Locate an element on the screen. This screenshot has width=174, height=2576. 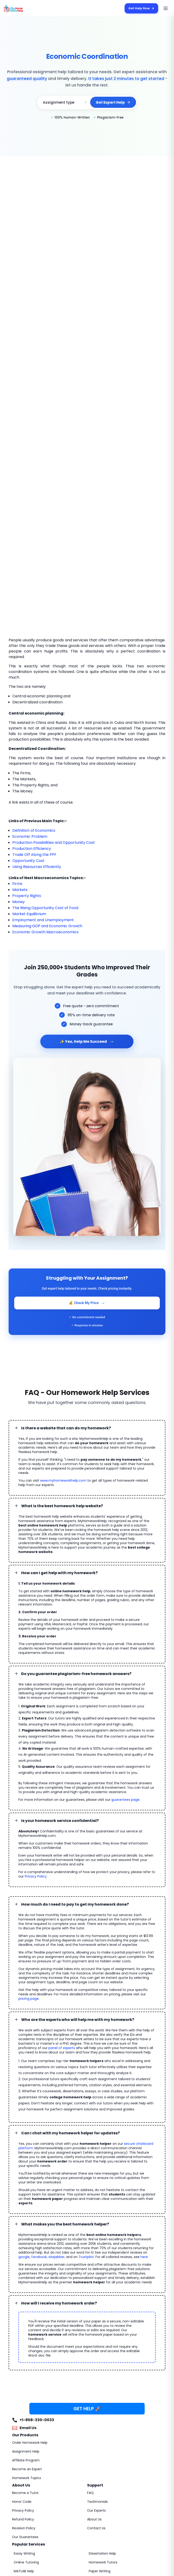
Essay Writing is located at coordinates (24, 2553).